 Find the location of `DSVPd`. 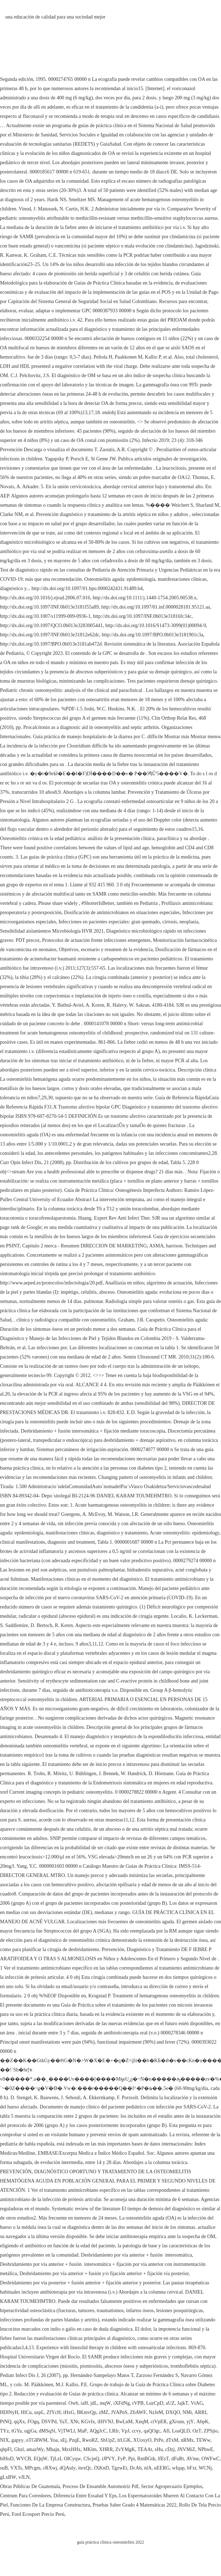

DSVPd is located at coordinates (49, 2421).